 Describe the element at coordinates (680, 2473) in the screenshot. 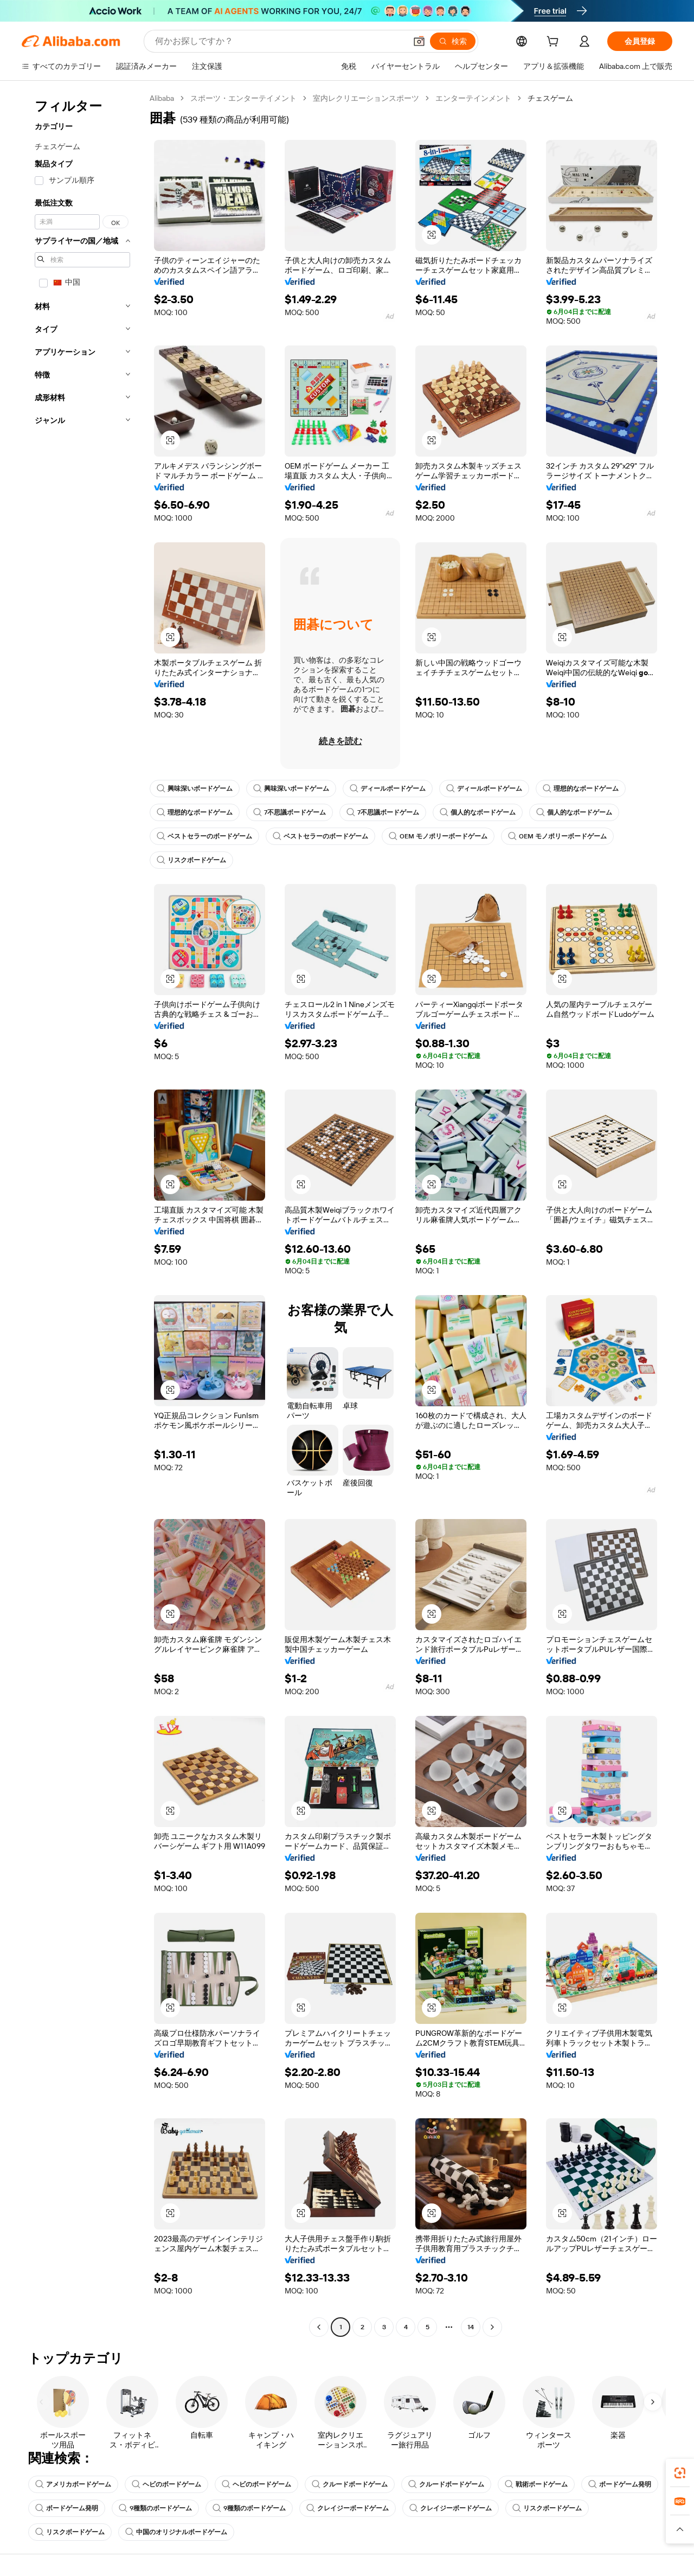

I see `[link]` at that location.